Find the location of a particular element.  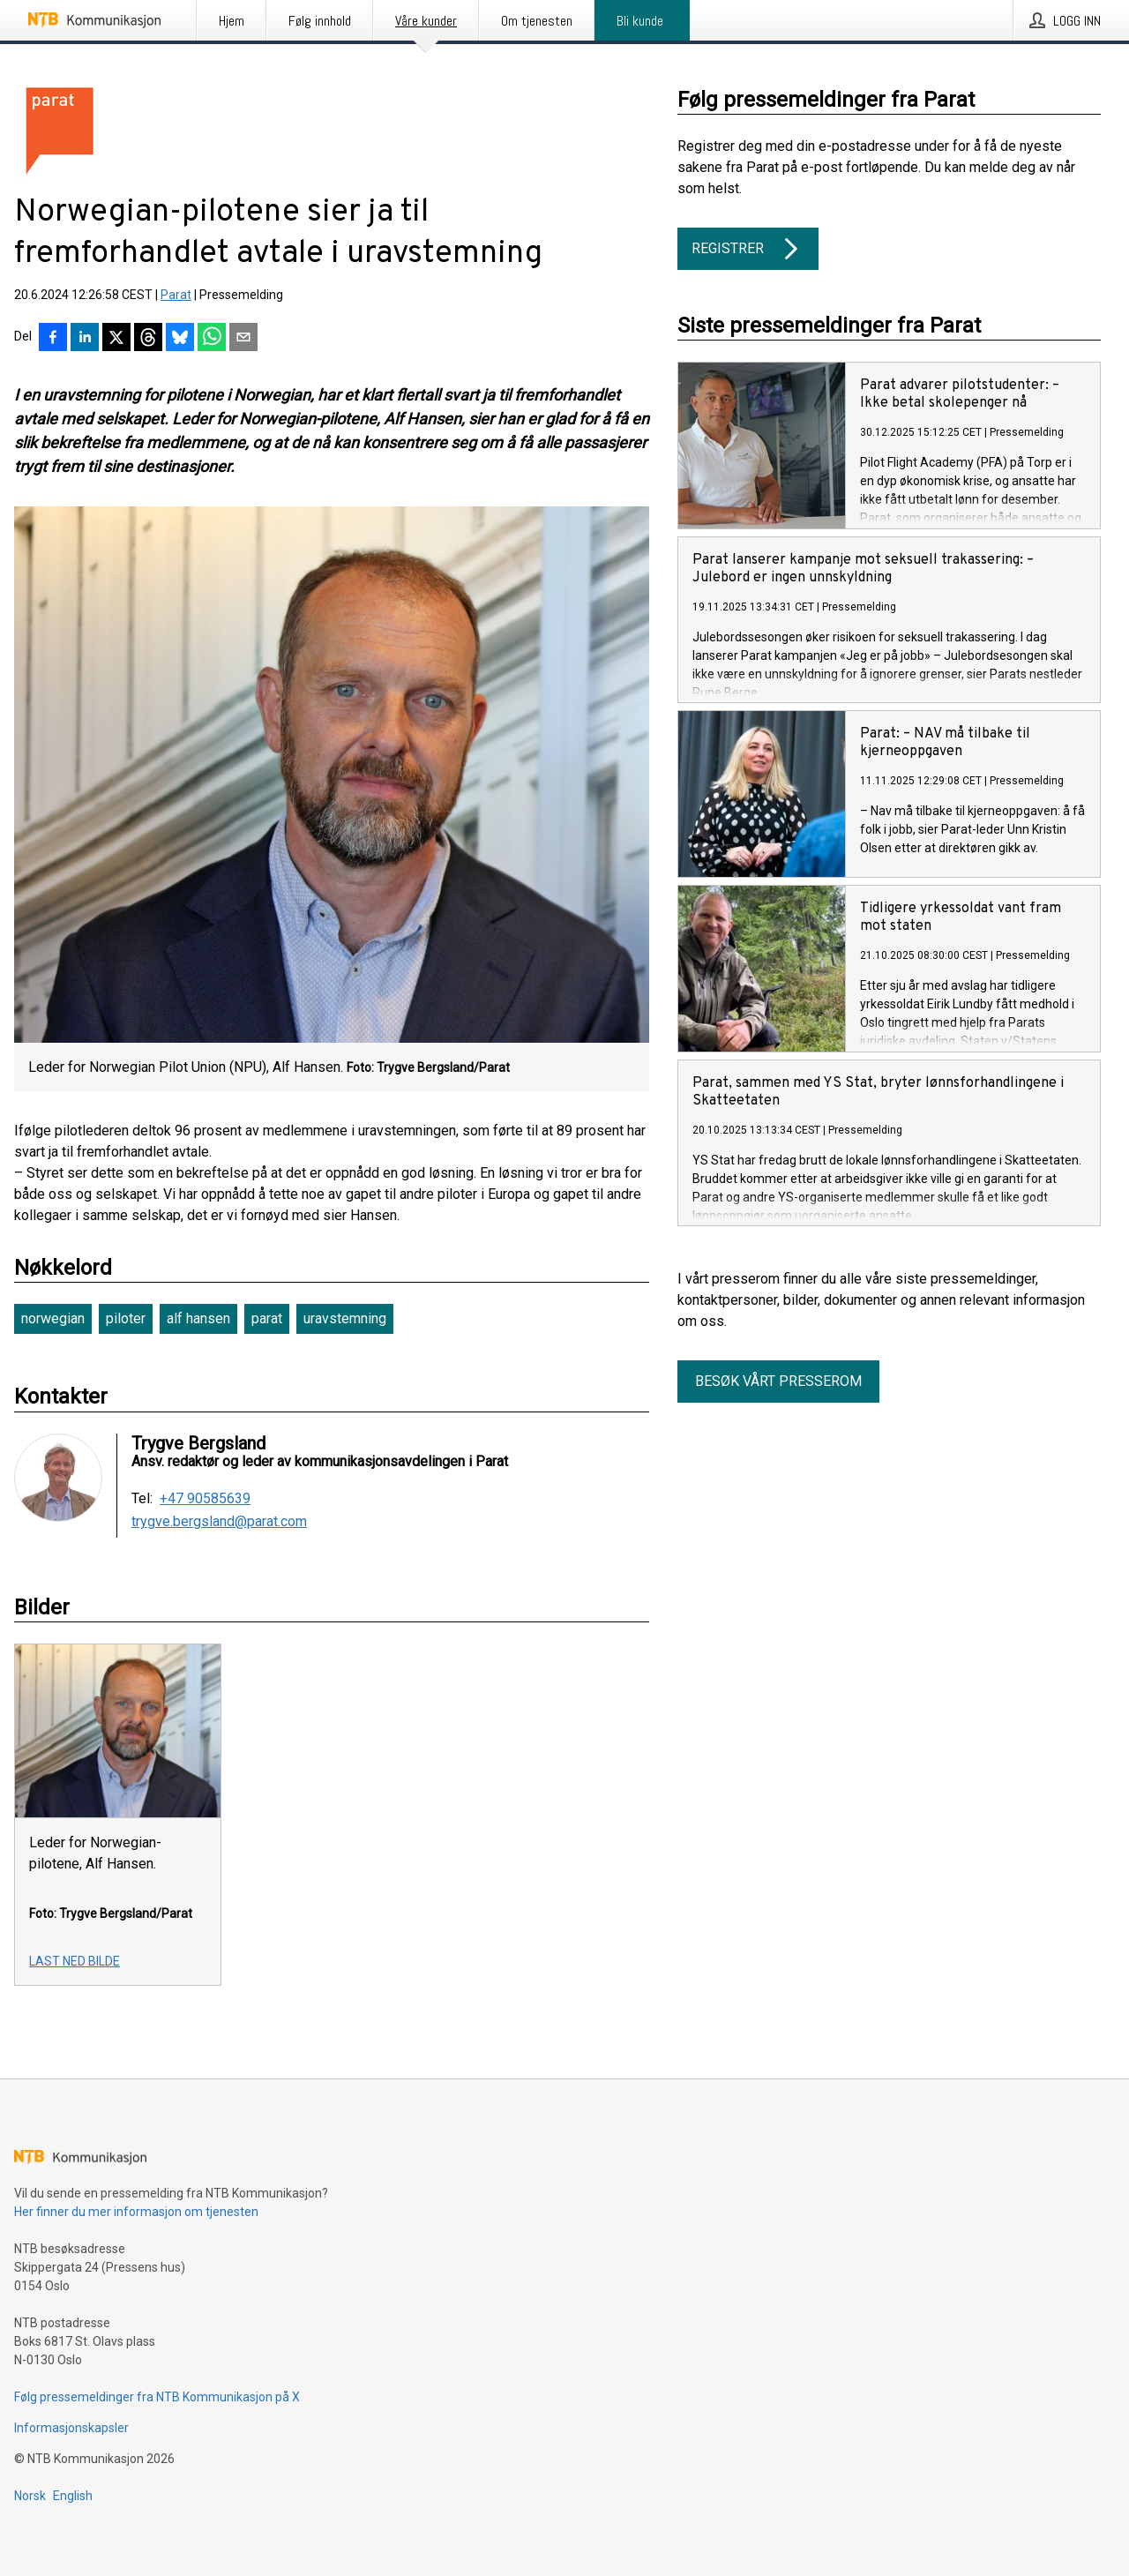

English is located at coordinates (73, 2496).